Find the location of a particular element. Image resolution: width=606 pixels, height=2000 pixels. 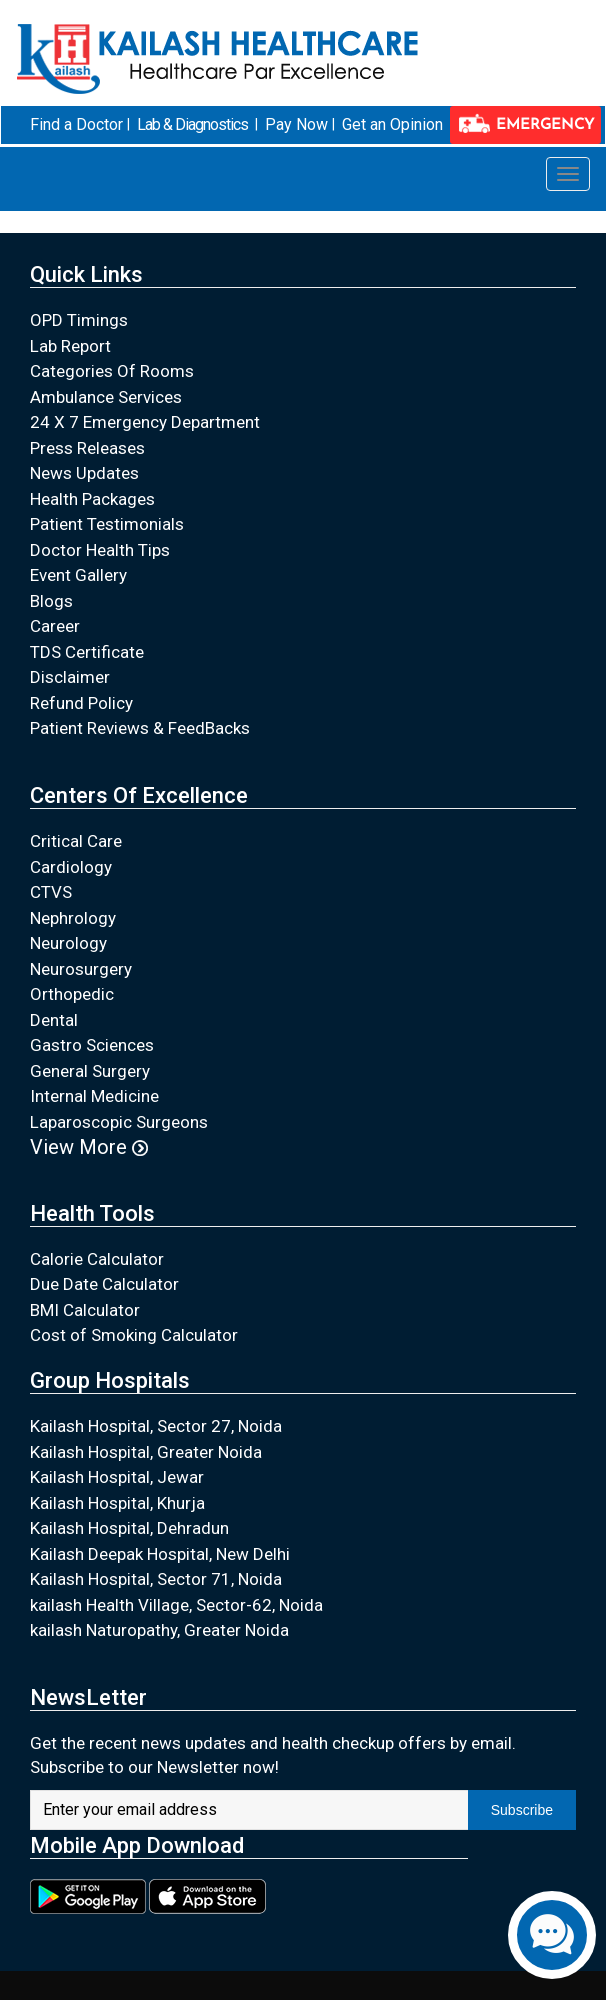

News Updates is located at coordinates (84, 473).